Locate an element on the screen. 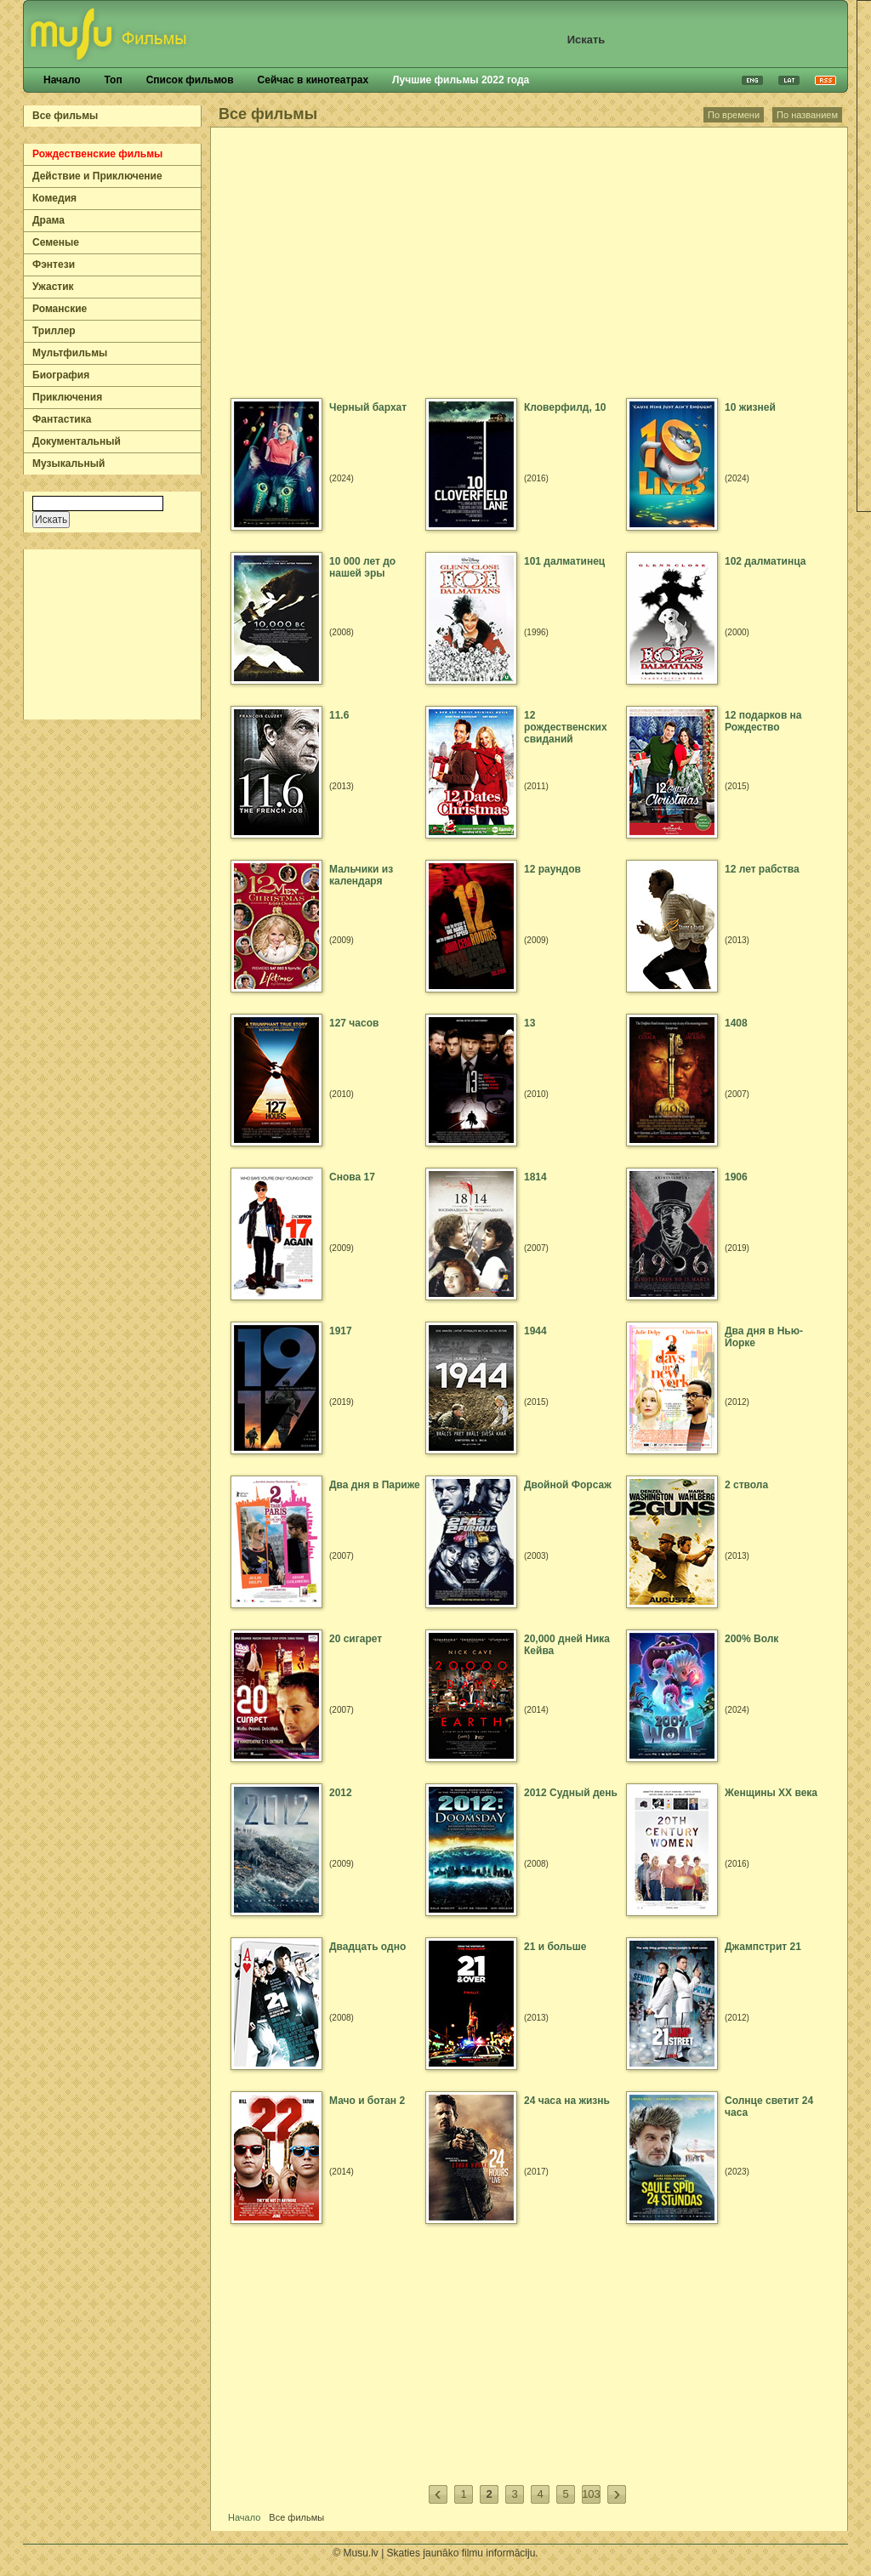 Image resolution: width=871 pixels, height=2576 pixels. Фэнтези is located at coordinates (53, 264).